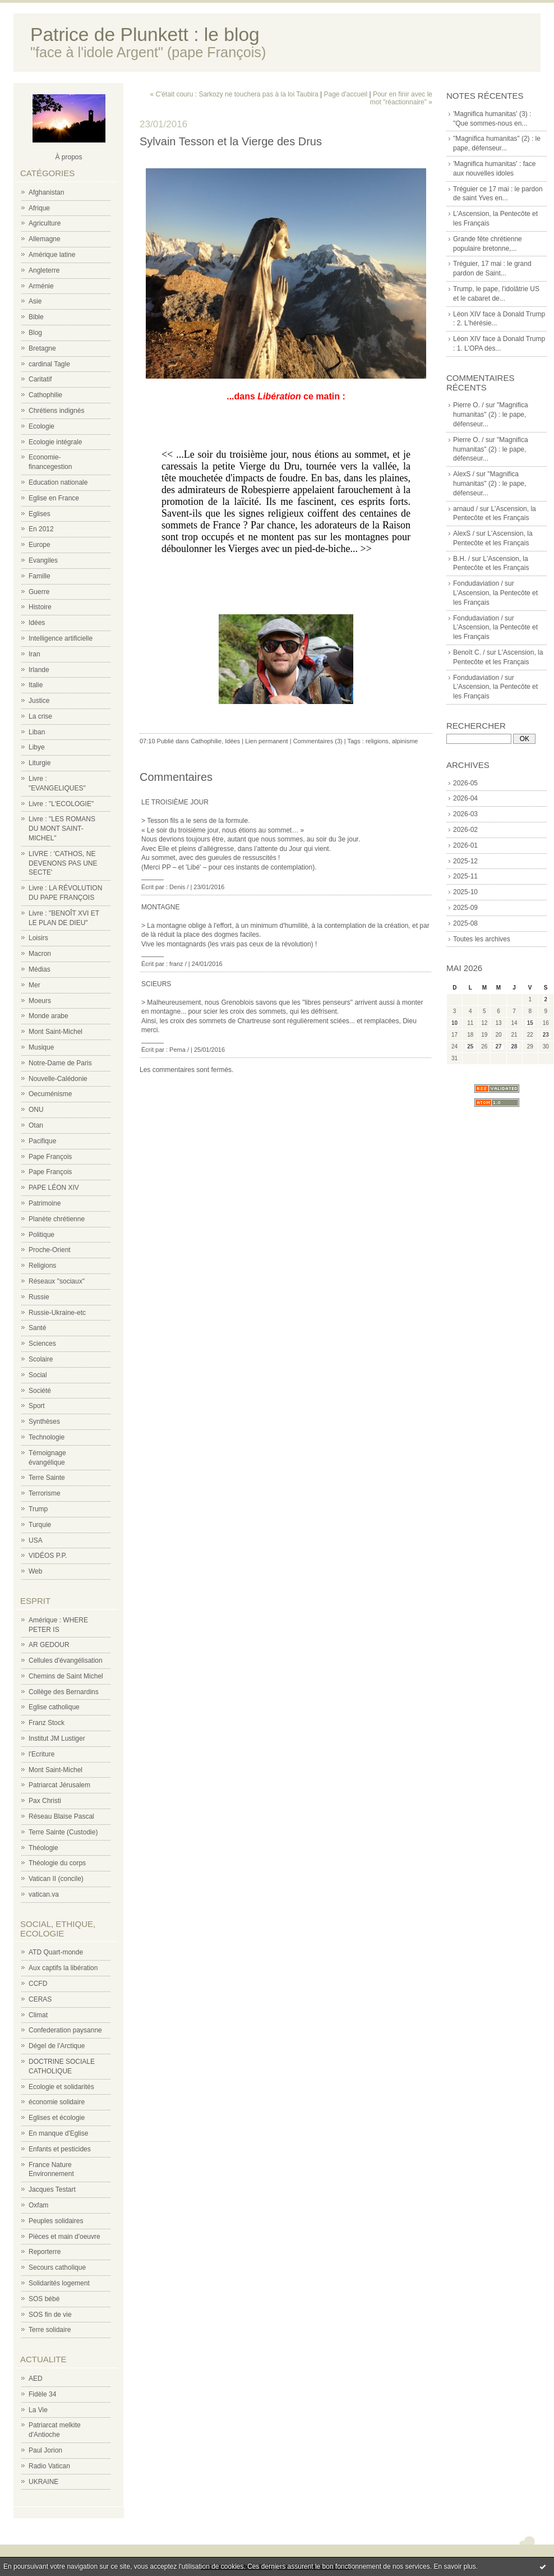  What do you see at coordinates (465, 845) in the screenshot?
I see `2026-01` at bounding box center [465, 845].